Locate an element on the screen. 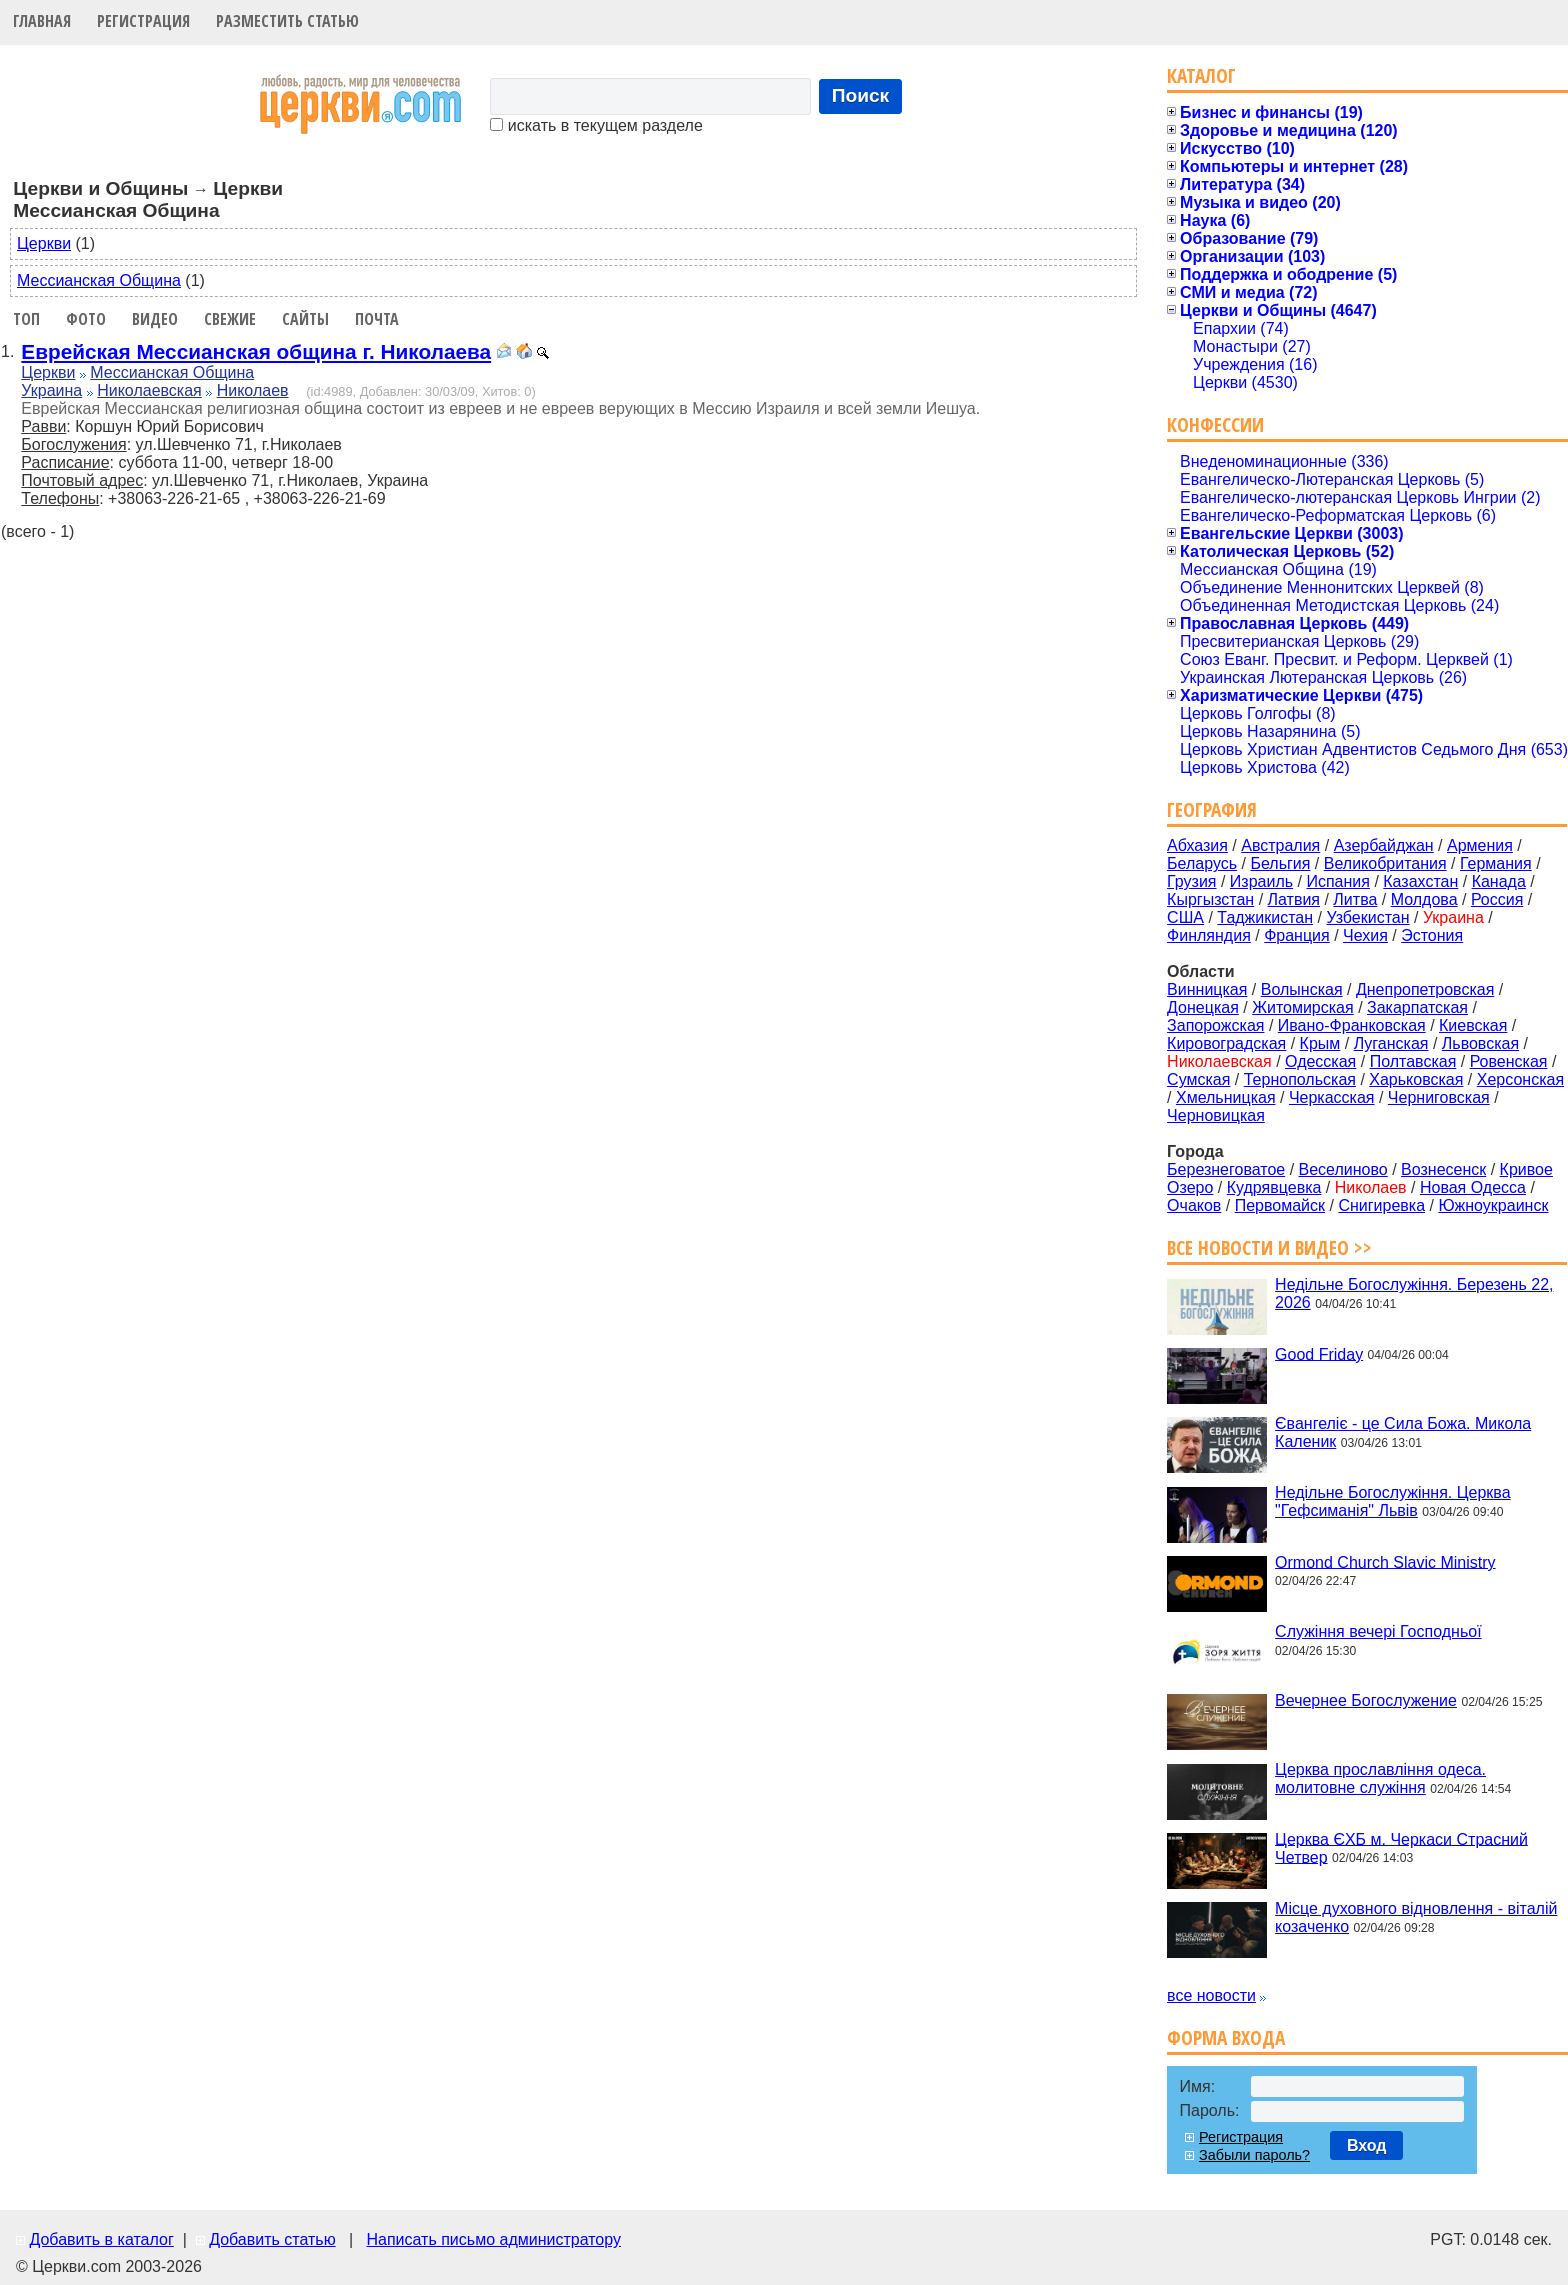  Еврейская Мессианская община г. Николаева is located at coordinates (256, 351).